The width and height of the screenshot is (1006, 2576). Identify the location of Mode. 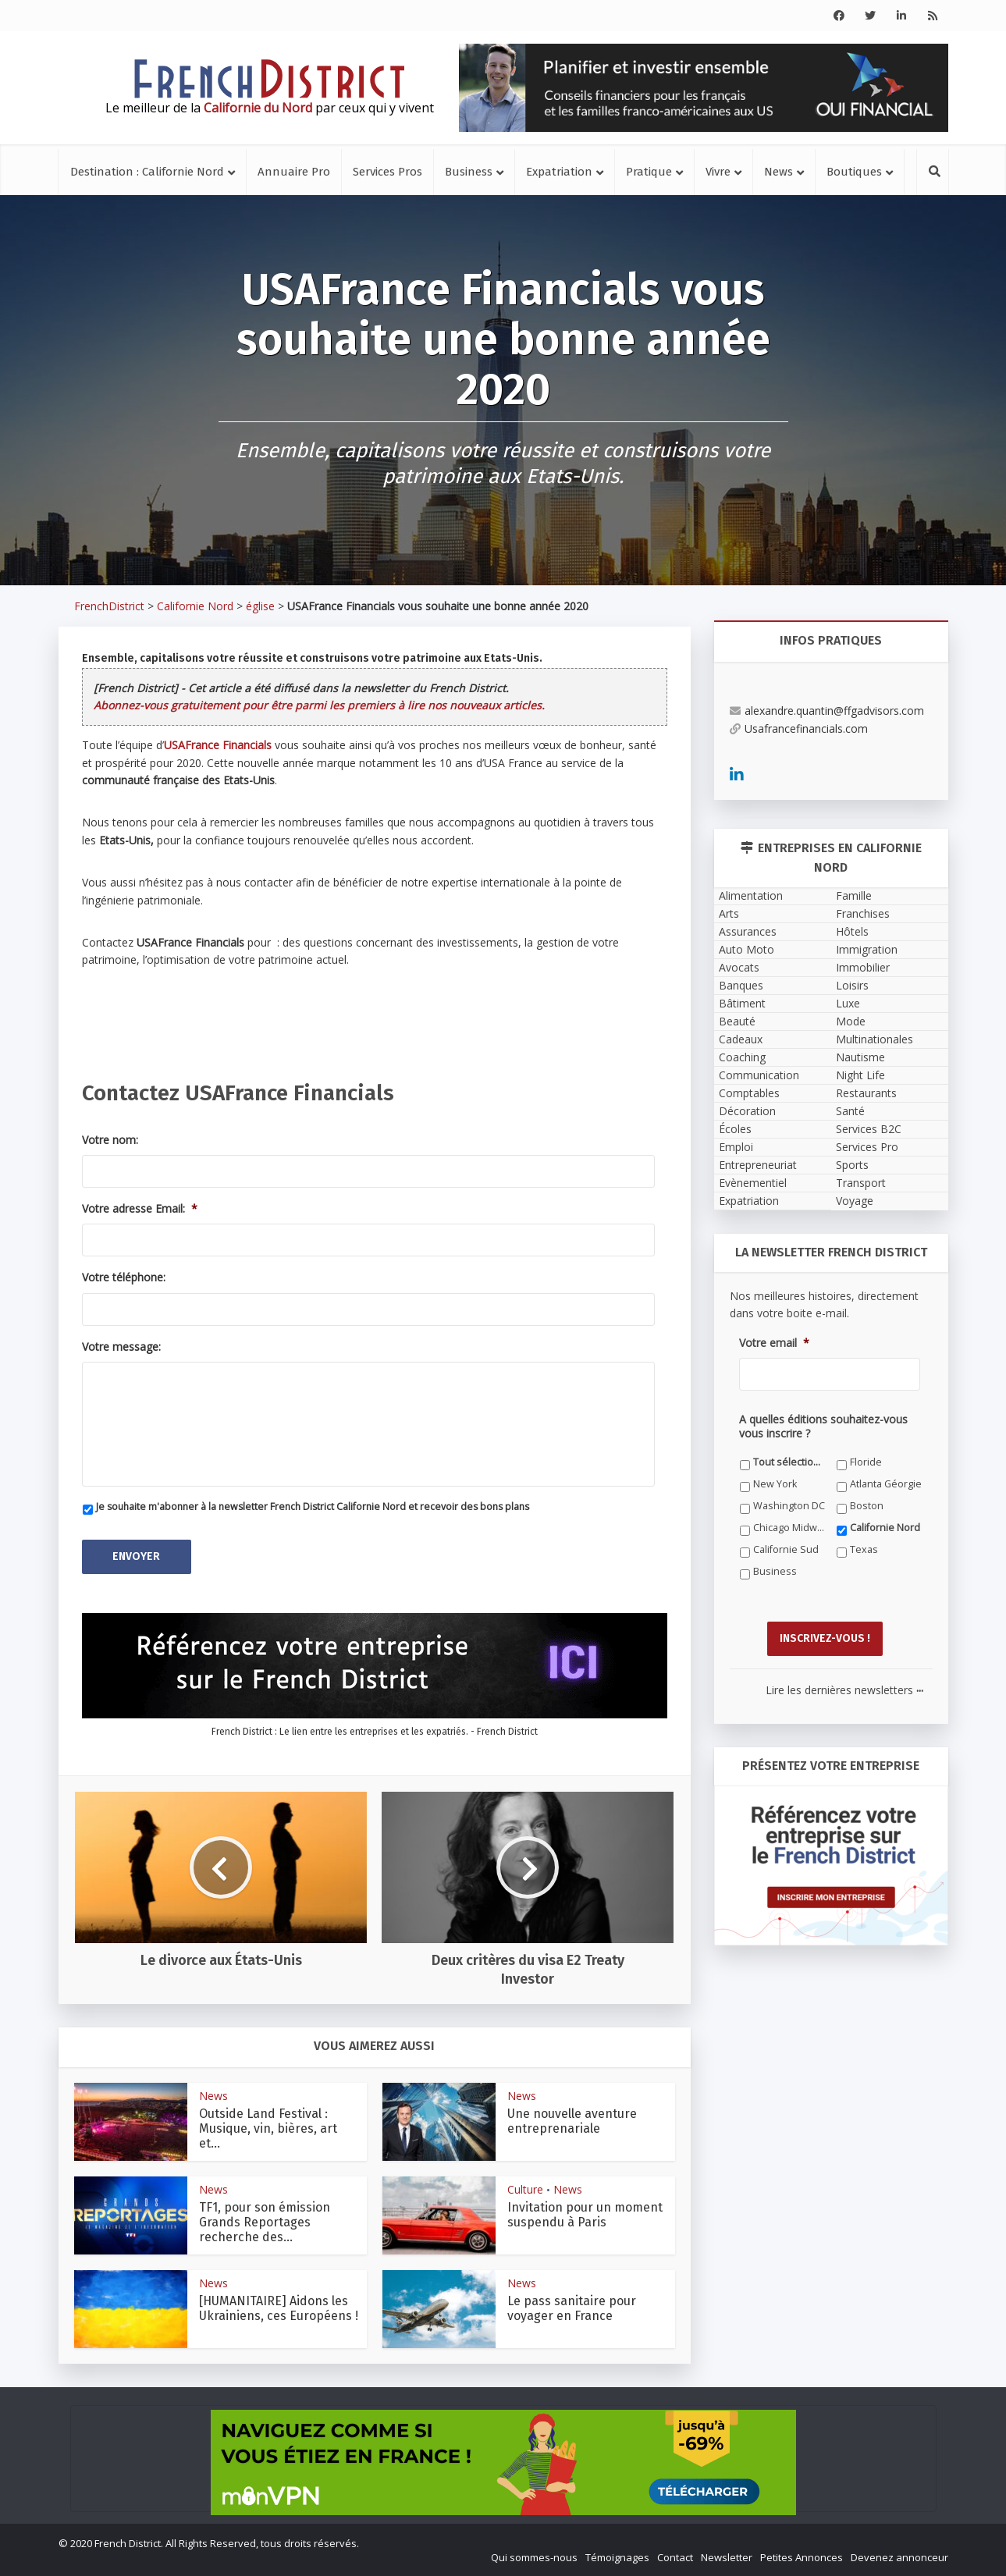
(851, 1021).